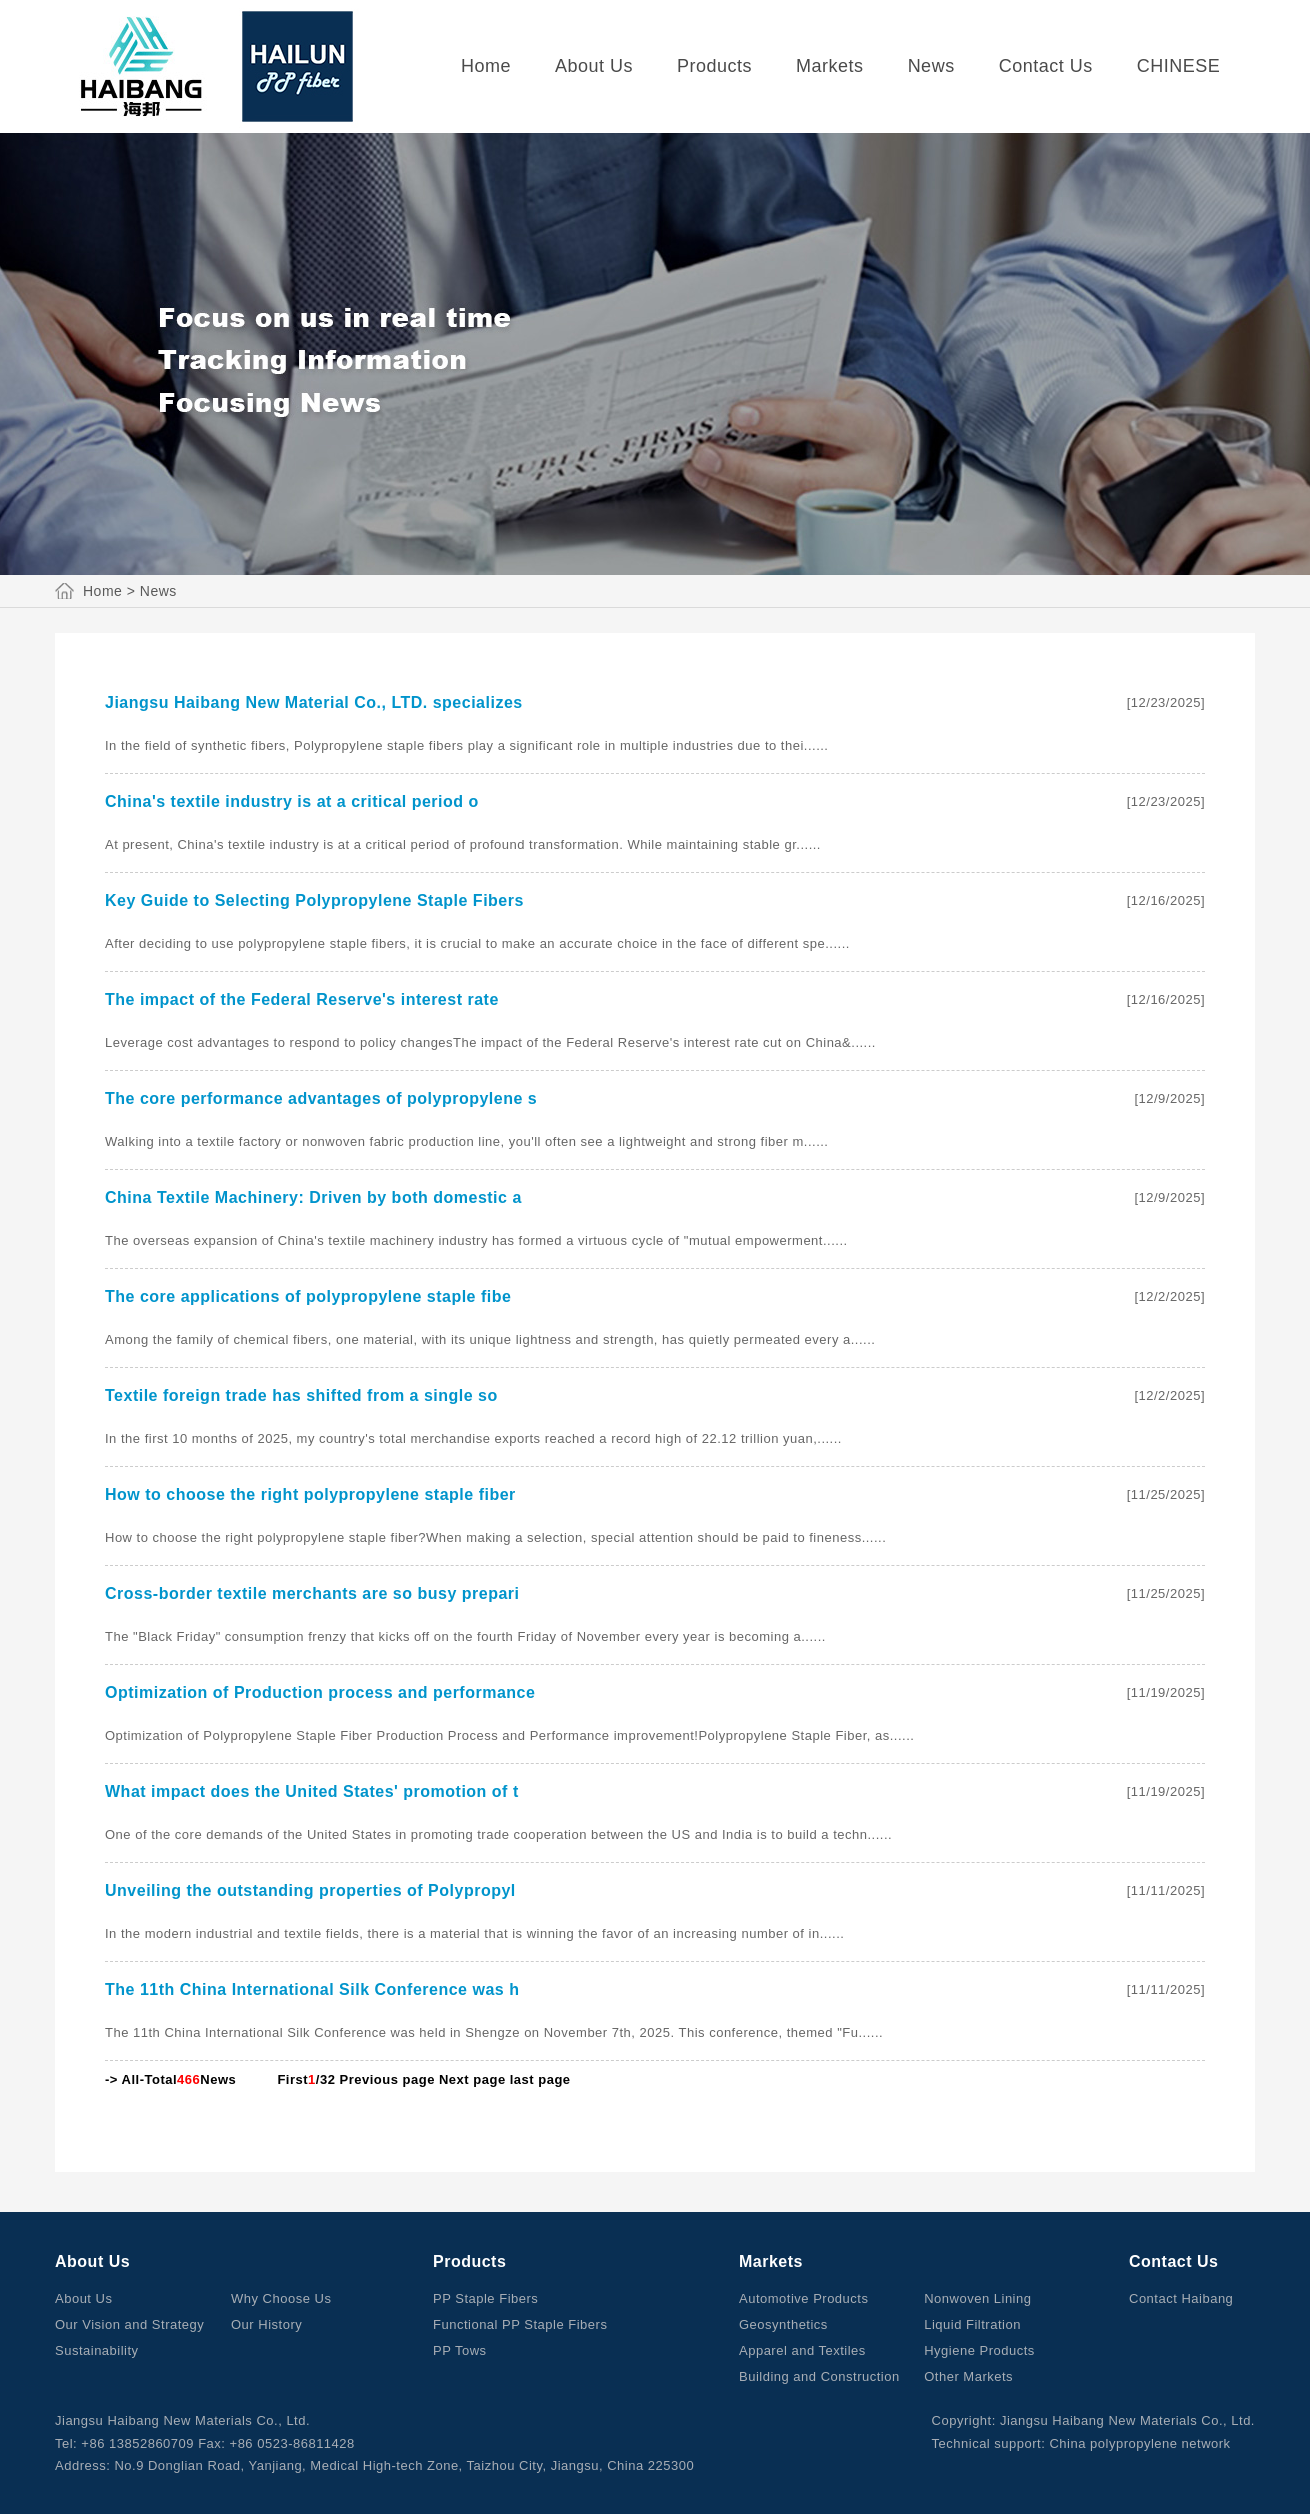 This screenshot has height=2514, width=1310. Describe the element at coordinates (1046, 66) in the screenshot. I see `Contact Us` at that location.